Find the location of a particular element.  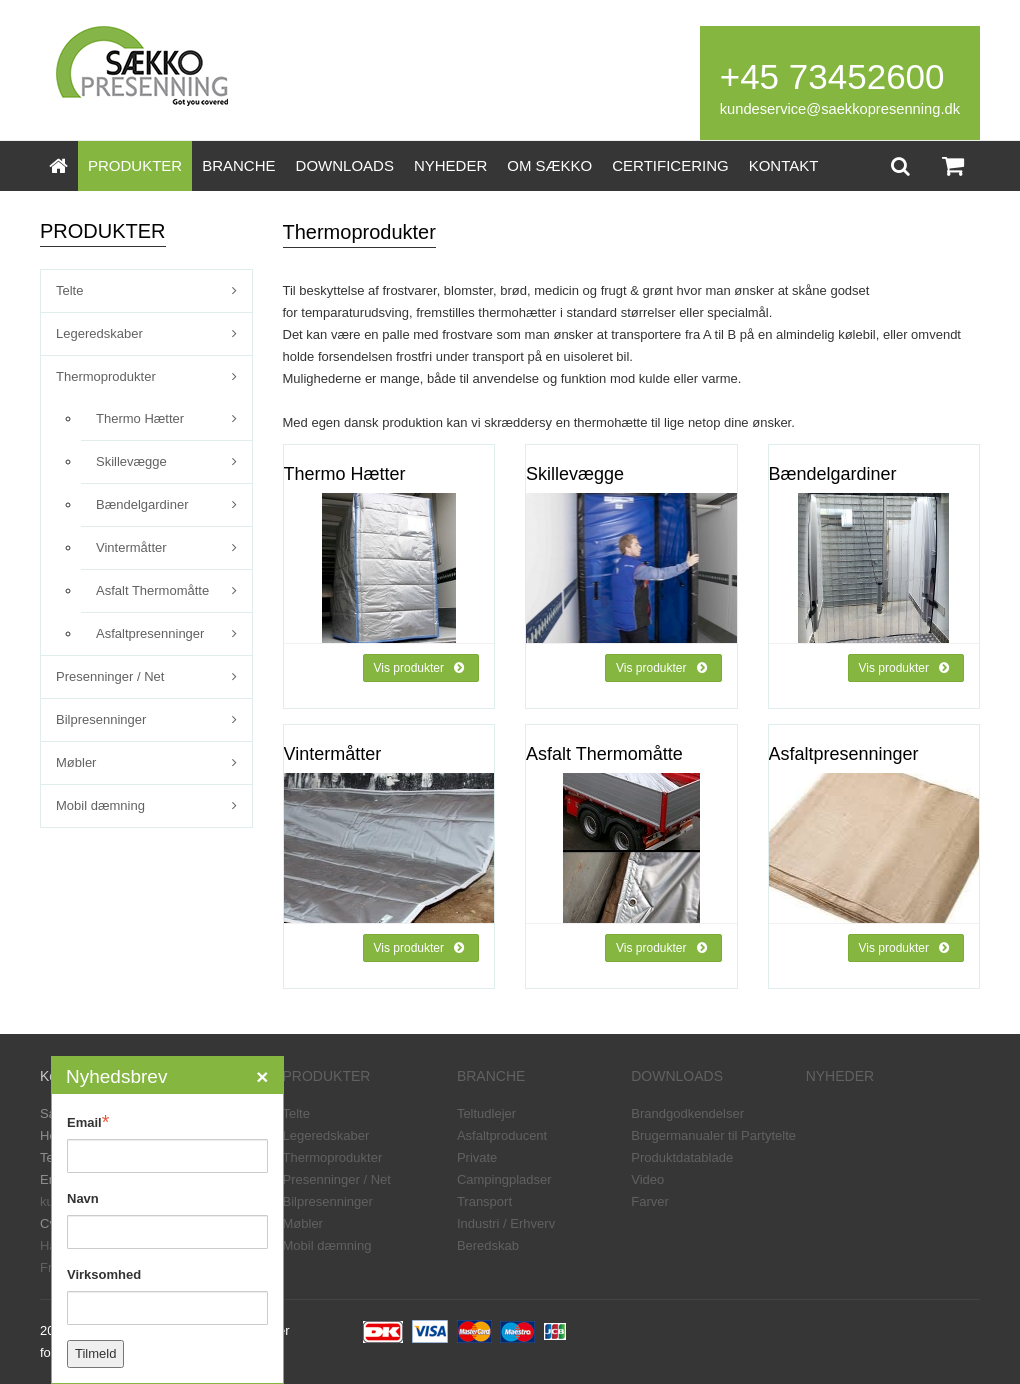

Private is located at coordinates (477, 1157).